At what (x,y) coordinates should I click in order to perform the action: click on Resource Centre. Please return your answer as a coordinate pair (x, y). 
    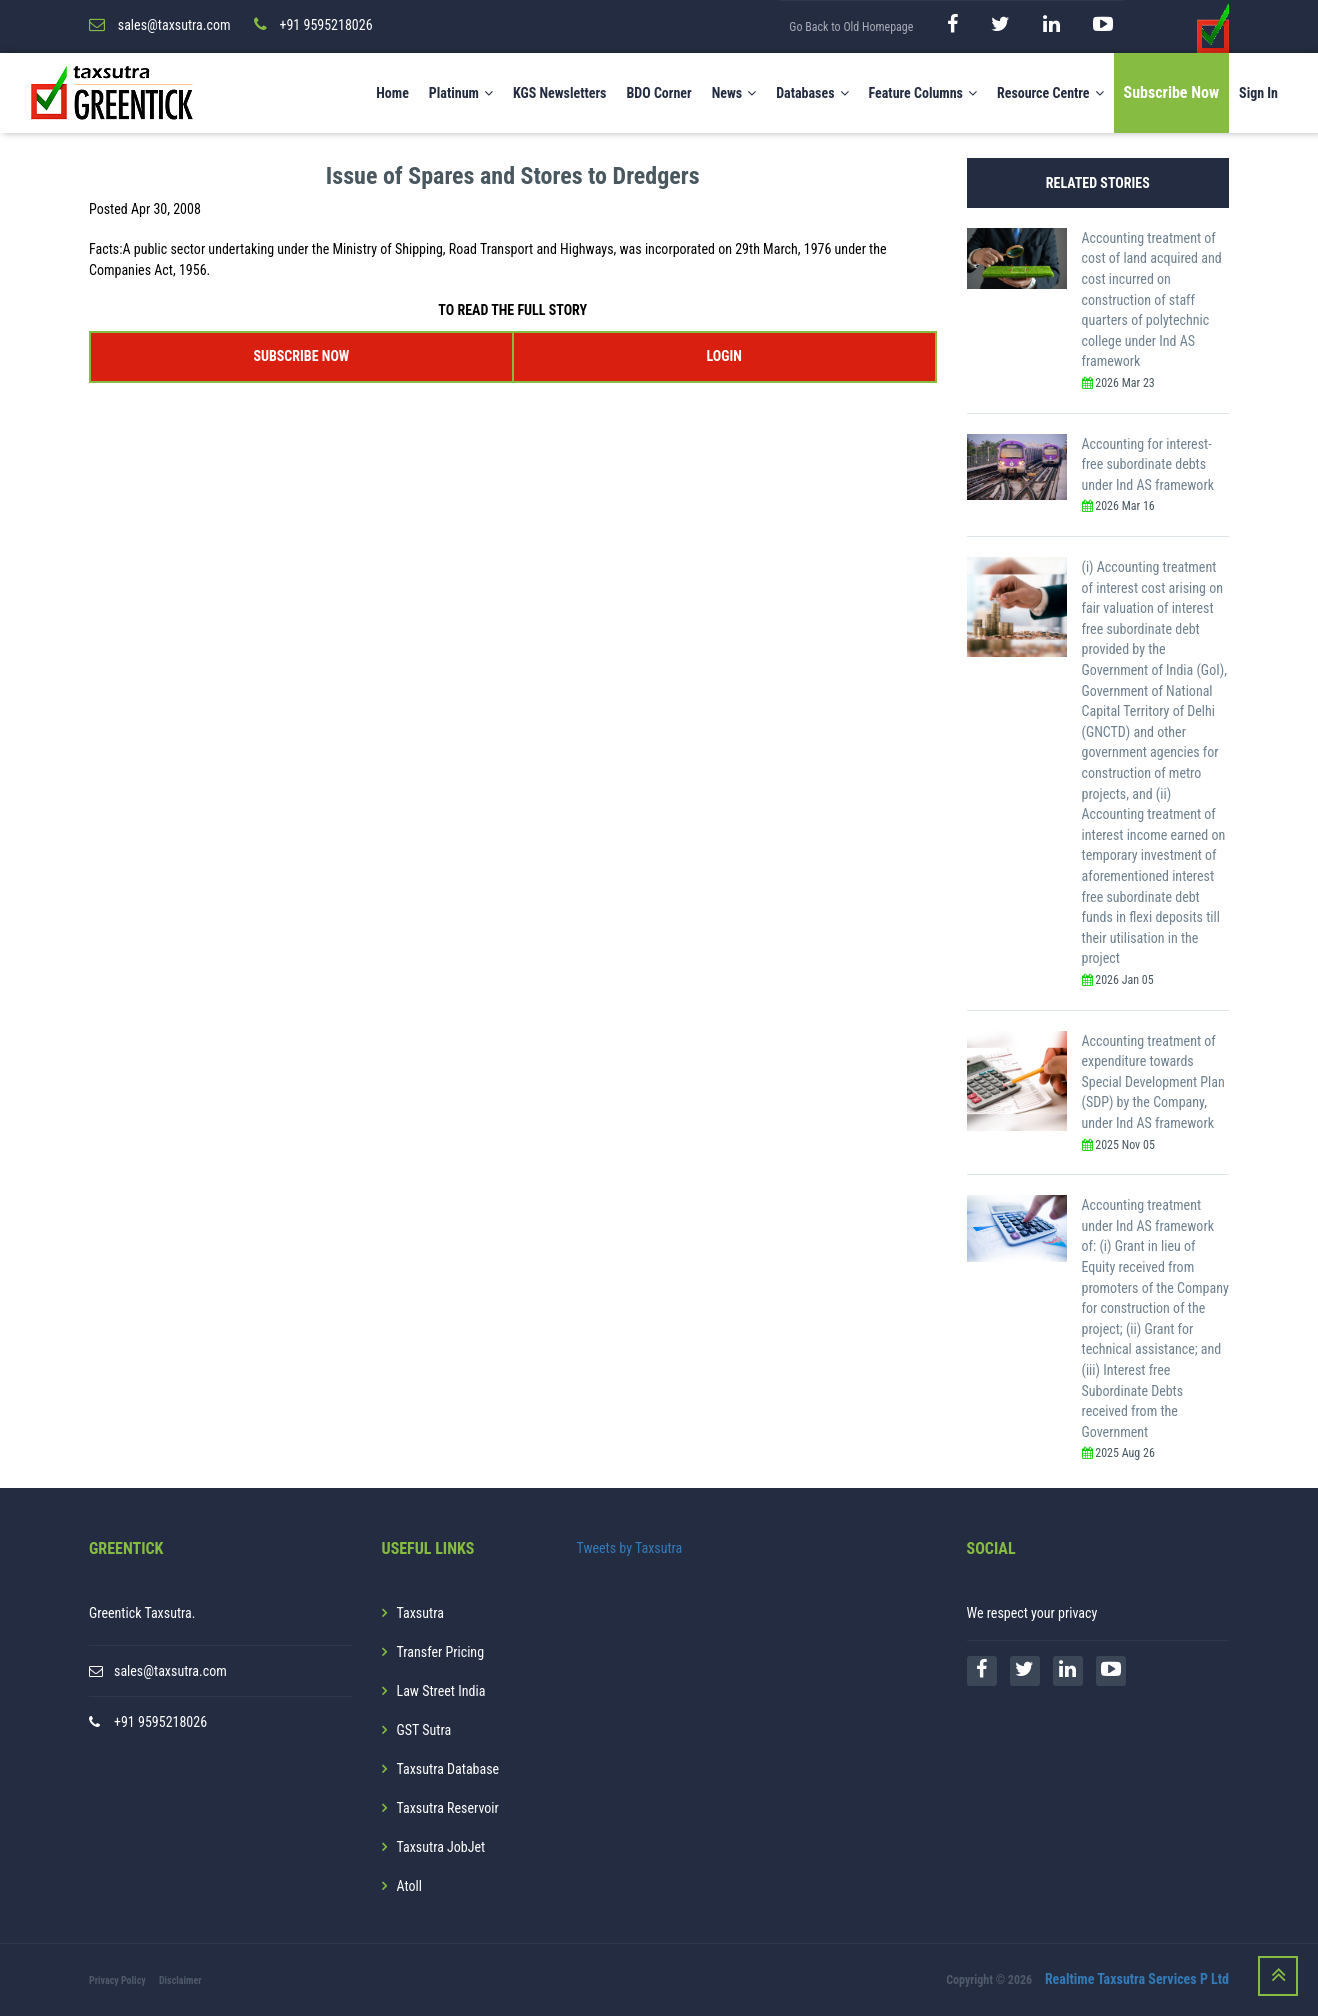
    Looking at the image, I should click on (1050, 93).